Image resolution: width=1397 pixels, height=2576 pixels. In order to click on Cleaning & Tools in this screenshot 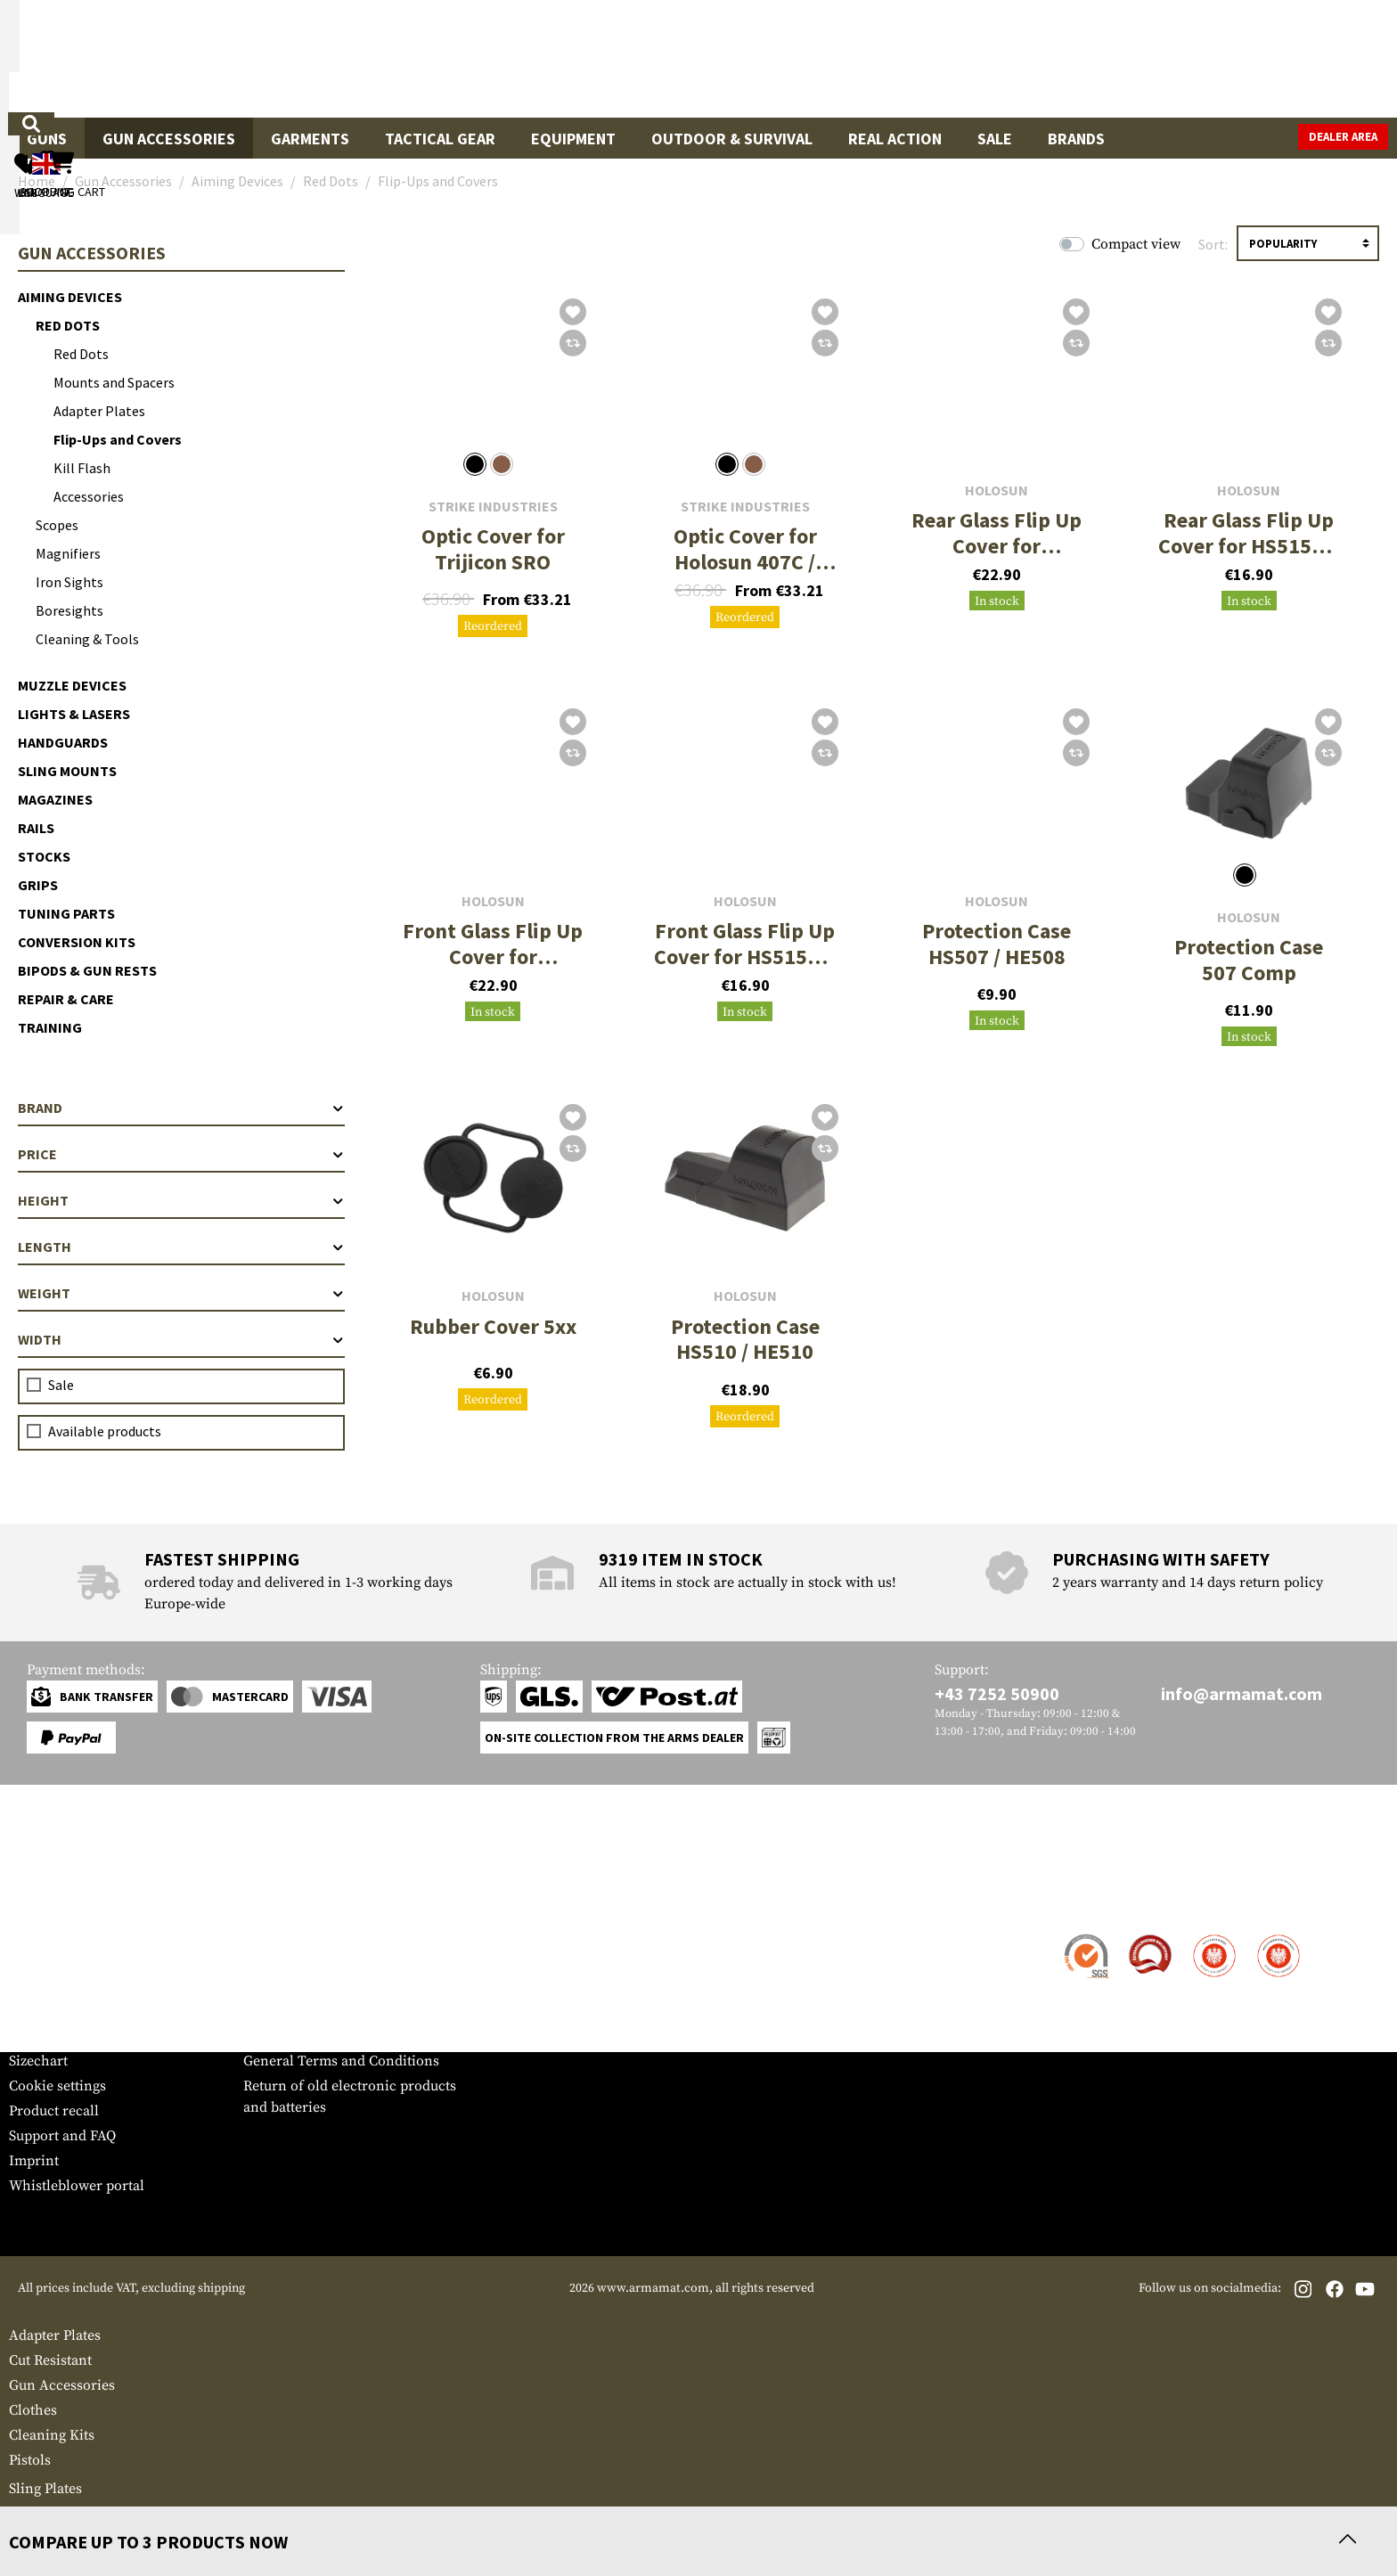, I will do `click(87, 639)`.